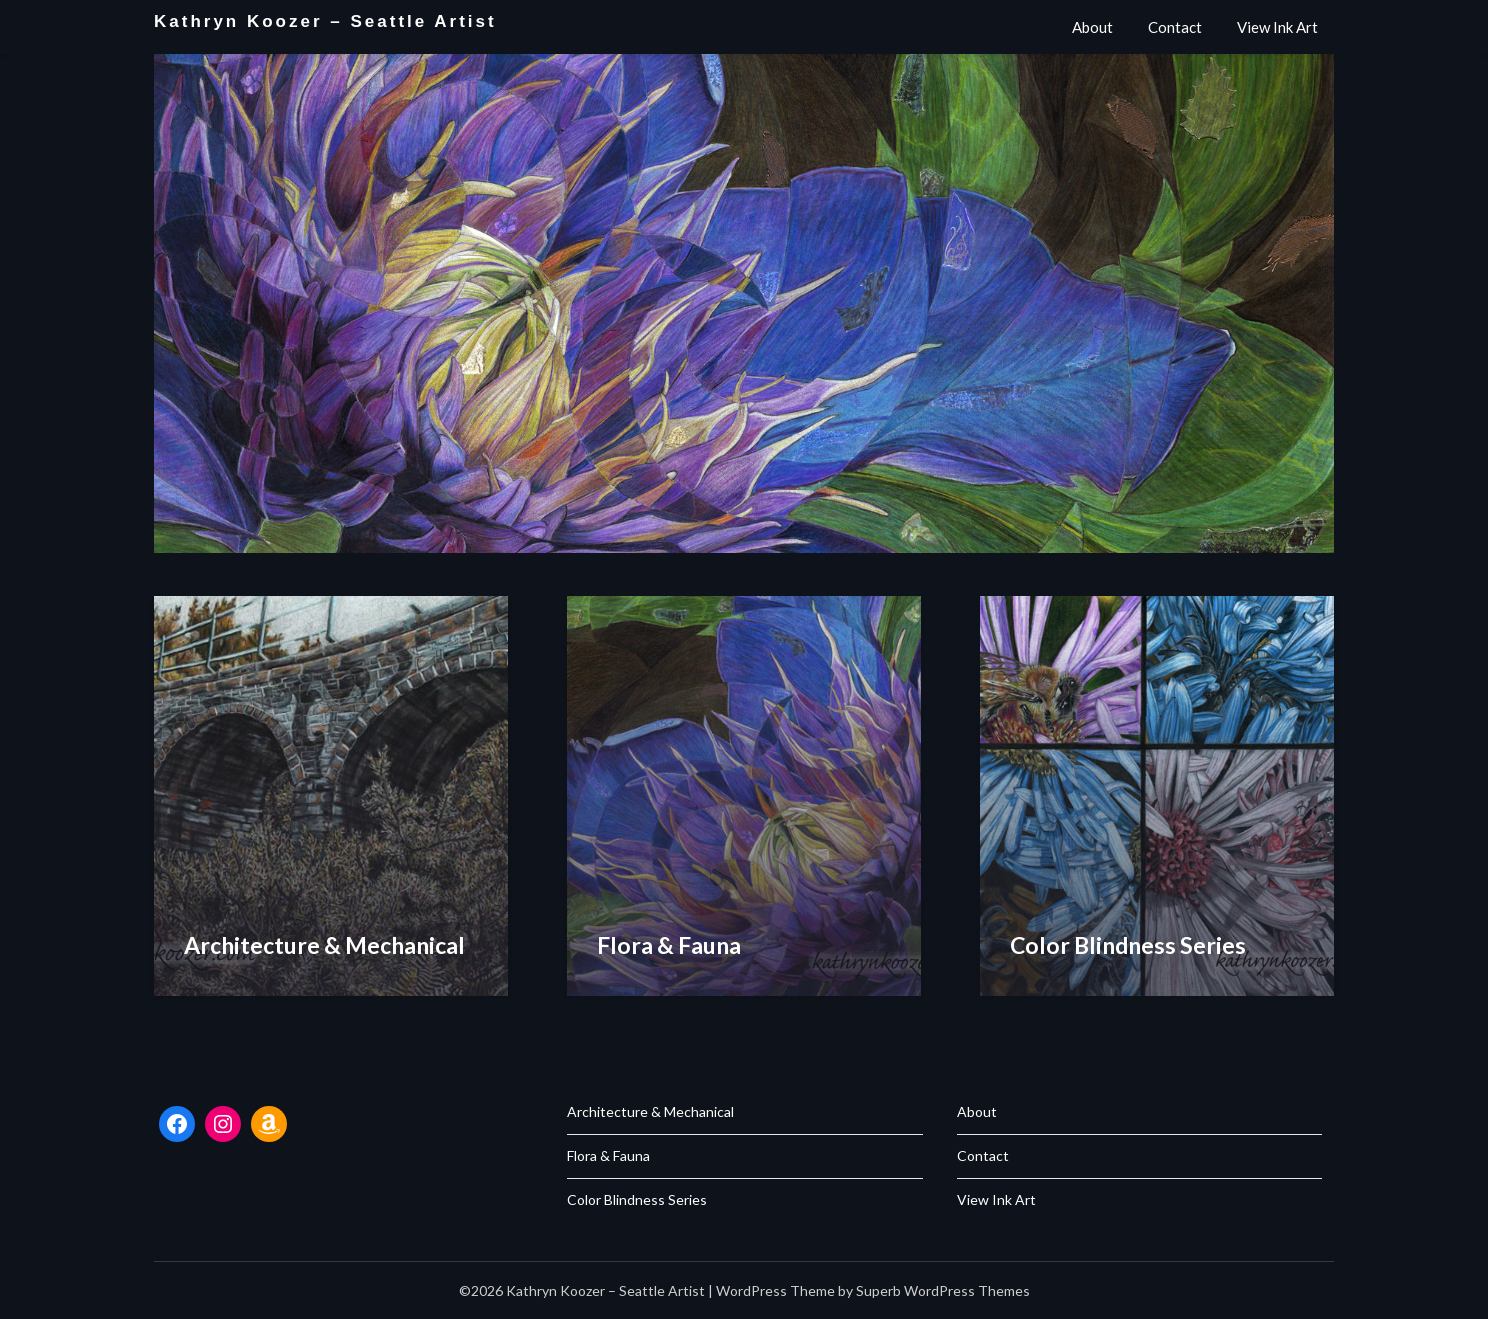 This screenshot has width=1488, height=1319. I want to click on Superb WordPress Themes, so click(943, 1290).